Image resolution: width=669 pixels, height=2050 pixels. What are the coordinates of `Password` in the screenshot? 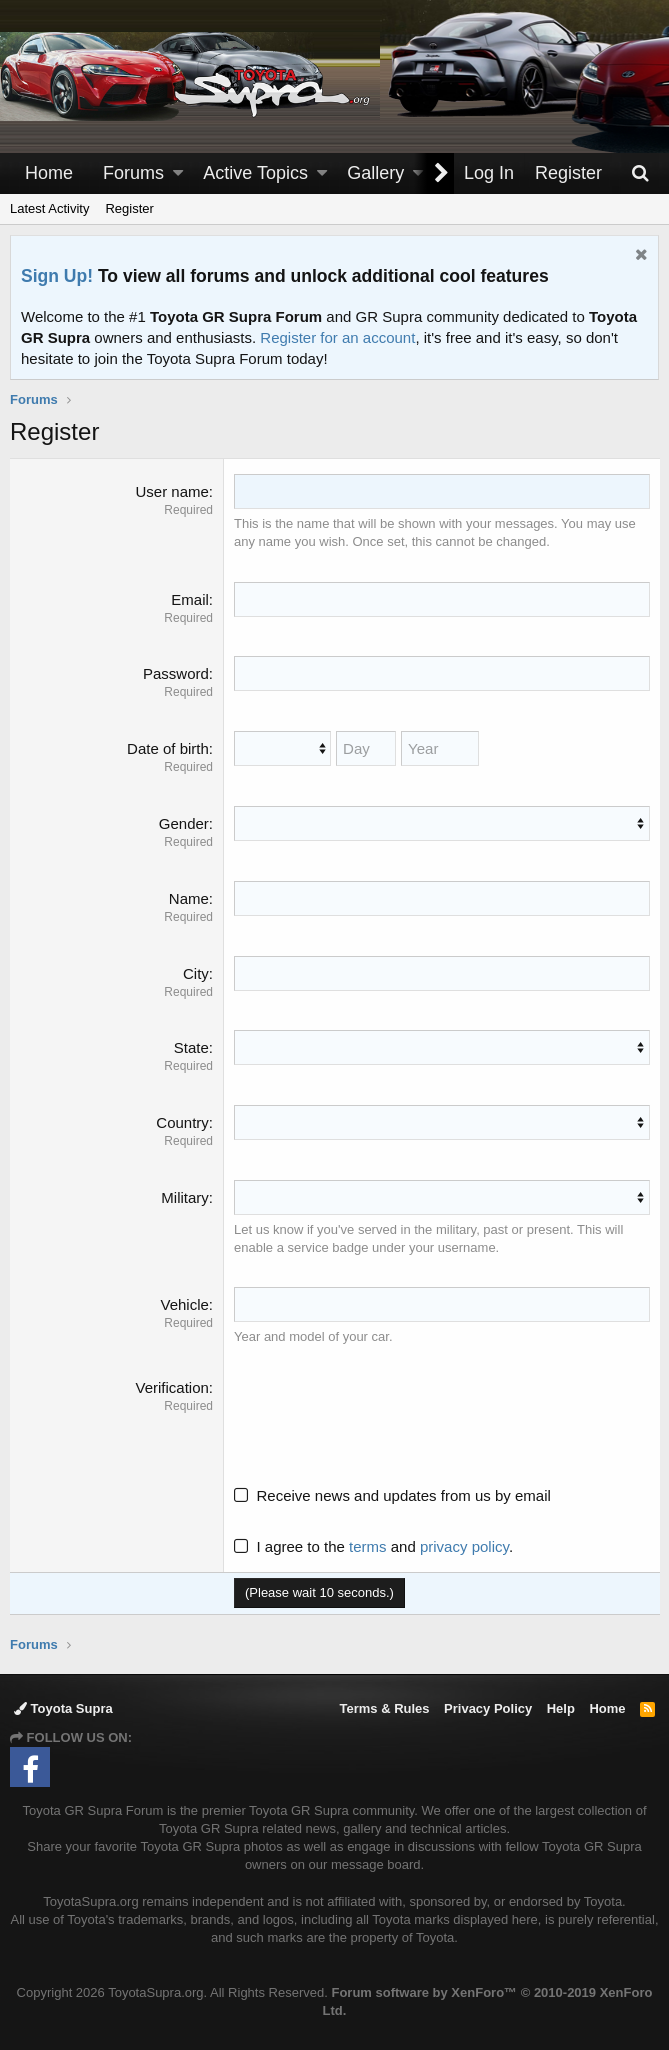 It's located at (176, 673).